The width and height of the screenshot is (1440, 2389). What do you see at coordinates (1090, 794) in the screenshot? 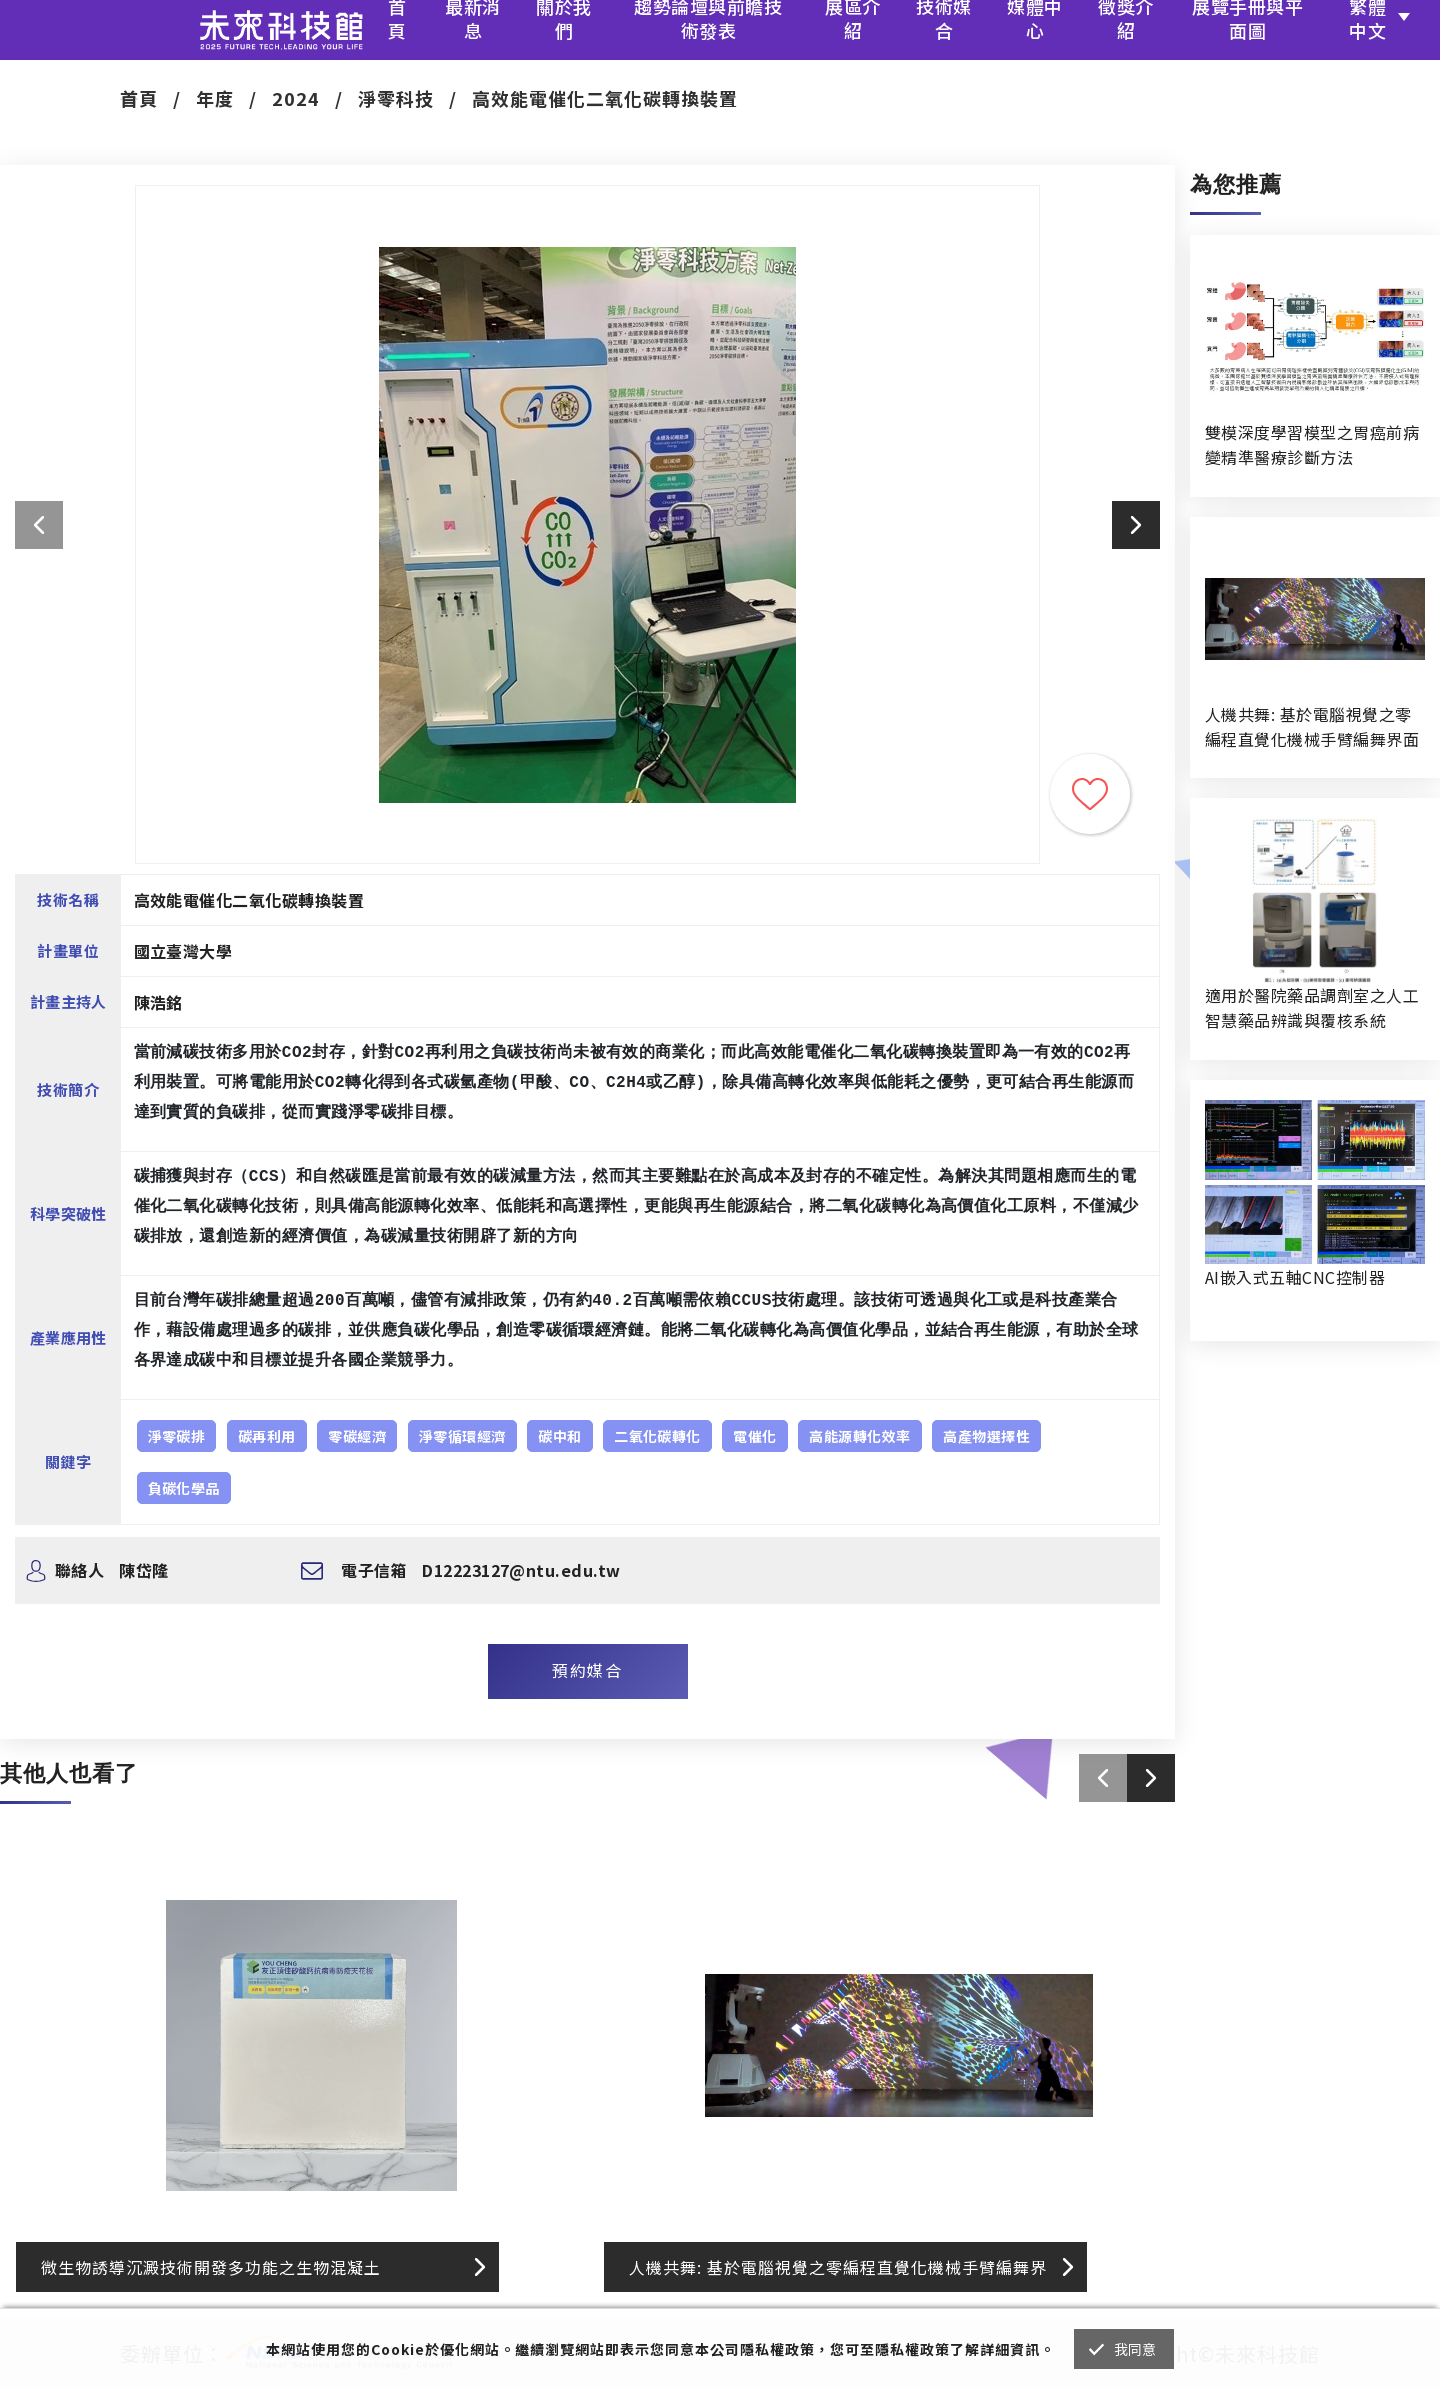
I see `收藏` at bounding box center [1090, 794].